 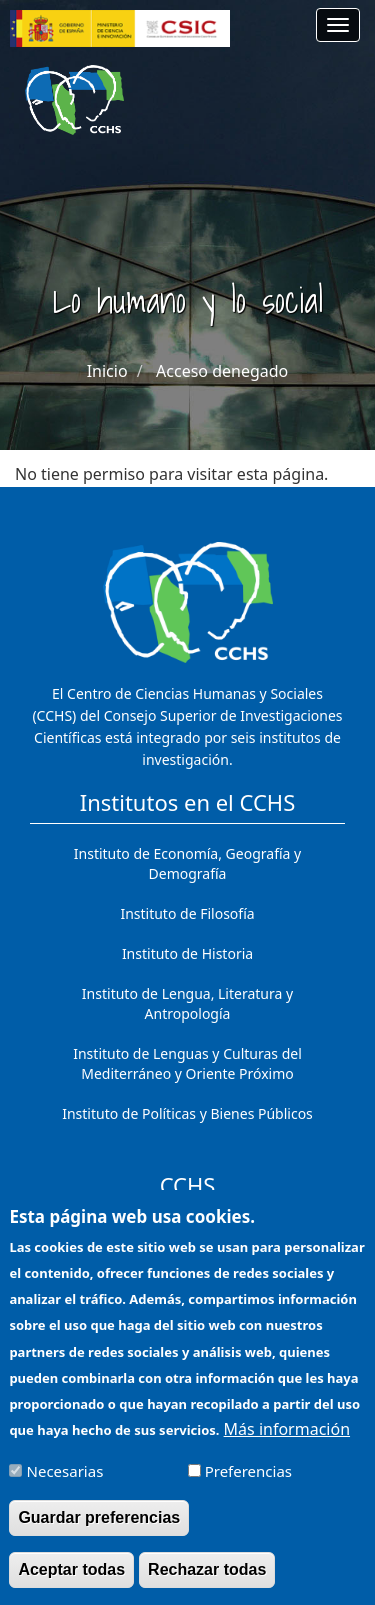 What do you see at coordinates (187, 913) in the screenshot?
I see `Instituto de Filosofía` at bounding box center [187, 913].